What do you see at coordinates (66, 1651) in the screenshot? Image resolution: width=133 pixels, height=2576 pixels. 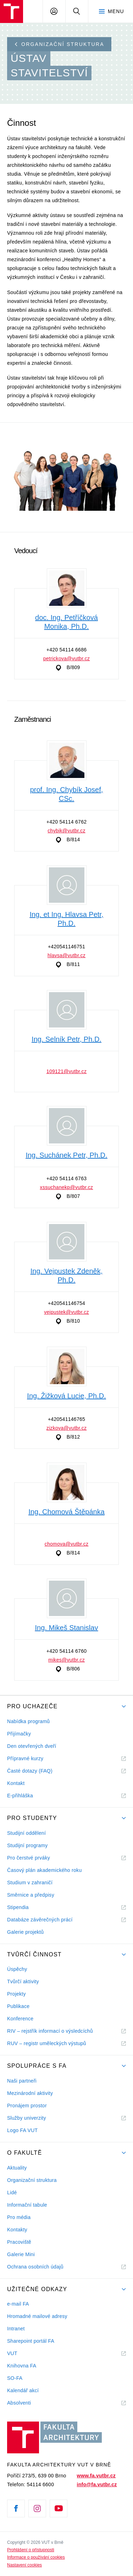 I see `+420 54114 6760` at bounding box center [66, 1651].